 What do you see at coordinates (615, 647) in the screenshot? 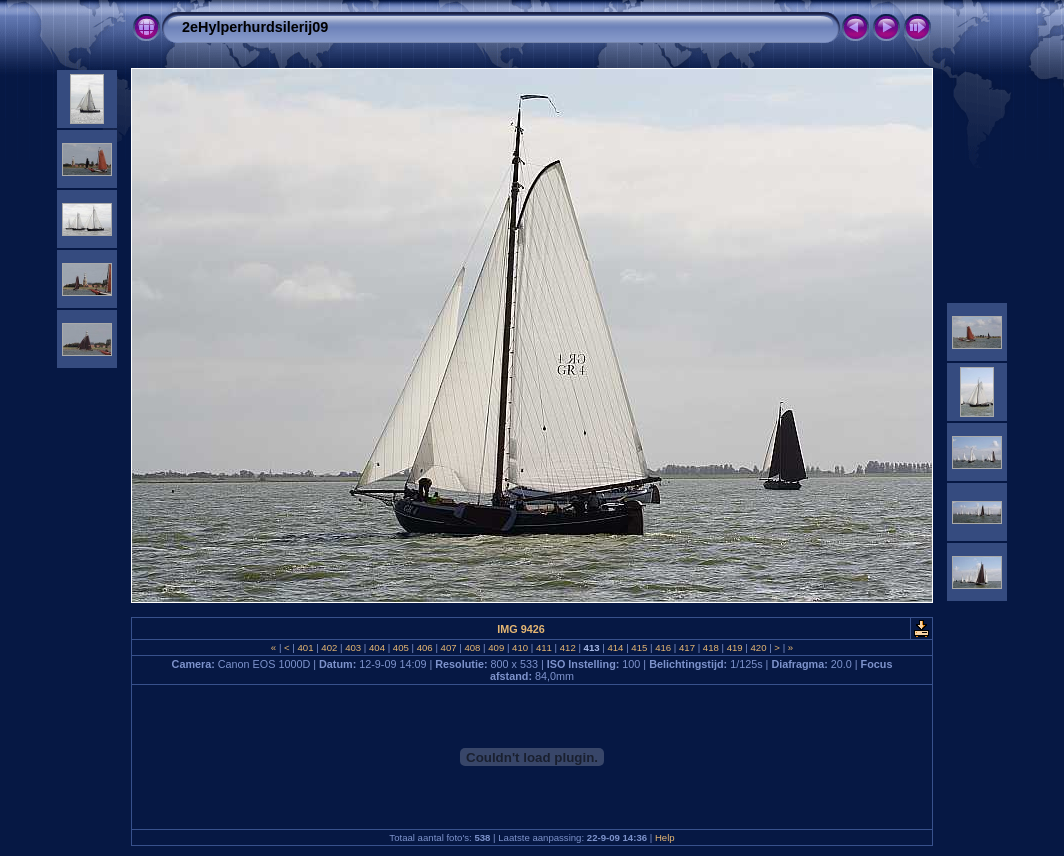
I see `414` at bounding box center [615, 647].